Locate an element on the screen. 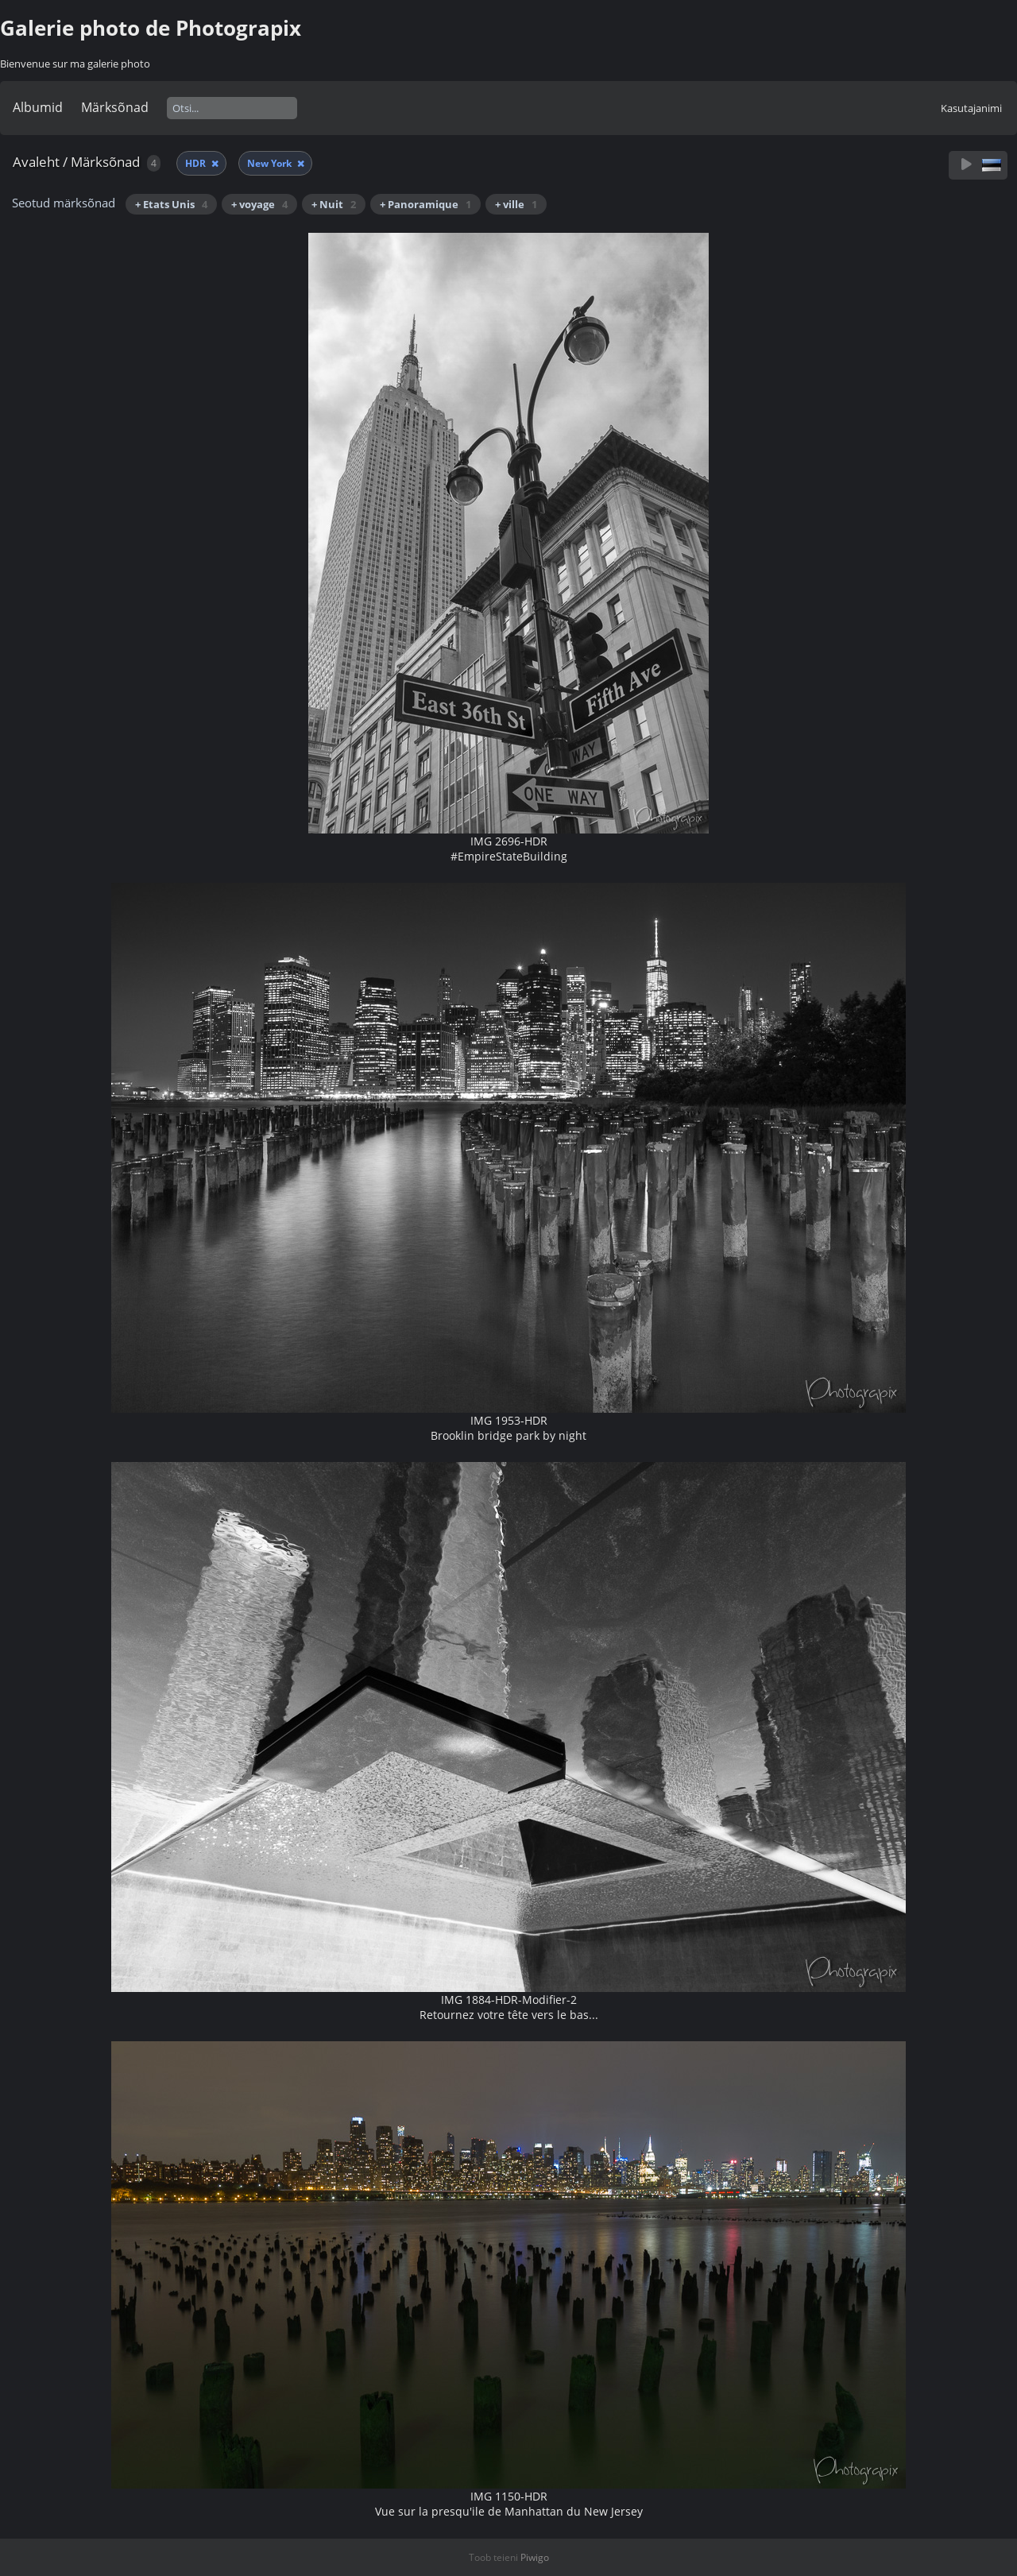 This screenshot has height=2576, width=1017. + Panoramique is located at coordinates (425, 204).